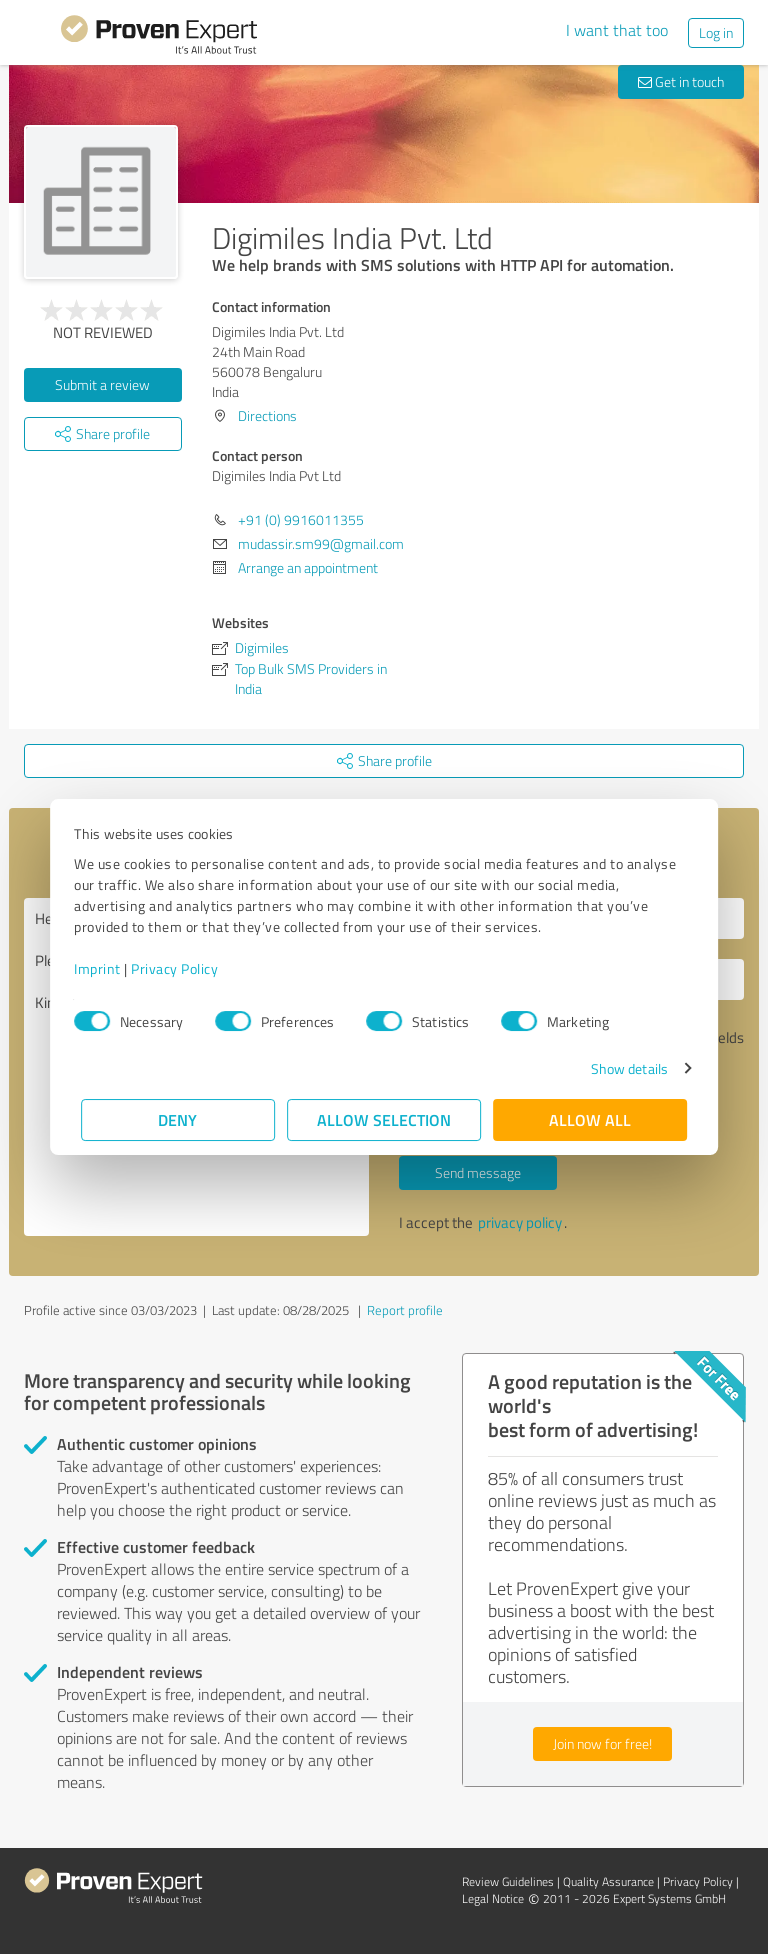 The image size is (768, 1954). What do you see at coordinates (590, 1119) in the screenshot?
I see `Allow all` at bounding box center [590, 1119].